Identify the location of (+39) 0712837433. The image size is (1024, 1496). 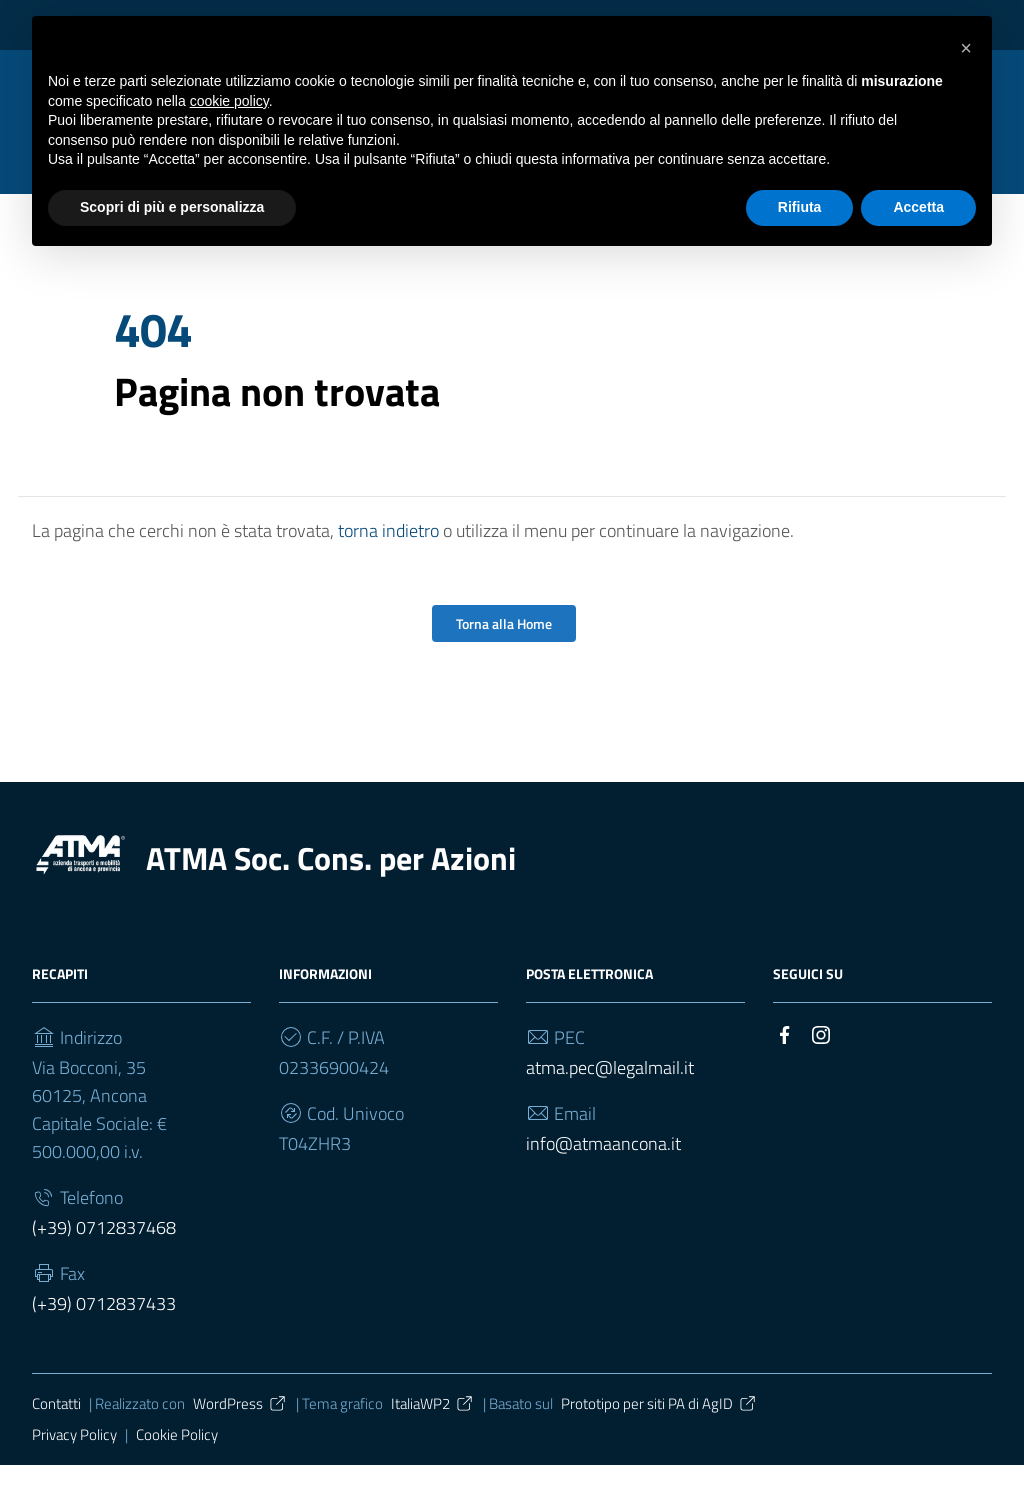
(104, 1334).